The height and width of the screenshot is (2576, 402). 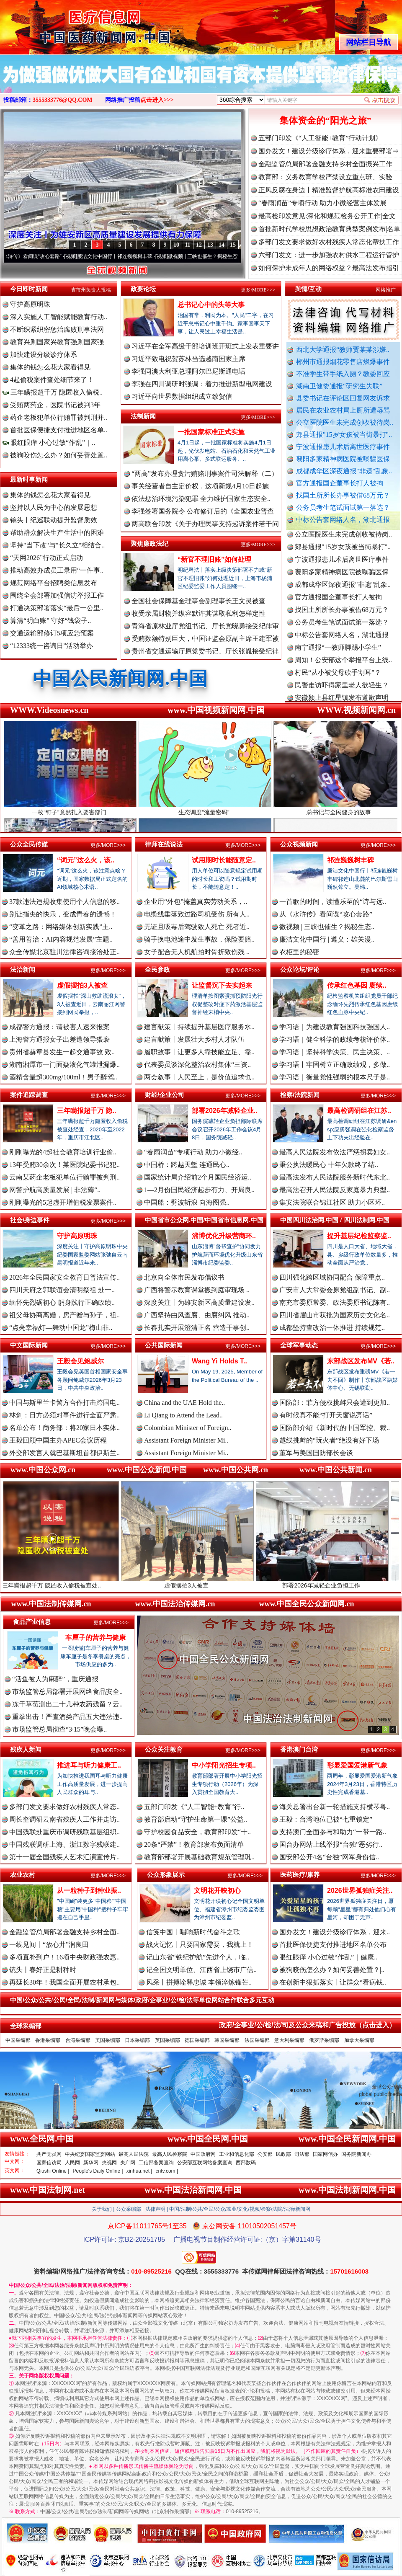 I want to click on 金融监管总局部署金融支持乡村全面振兴工作, so click(x=325, y=164).